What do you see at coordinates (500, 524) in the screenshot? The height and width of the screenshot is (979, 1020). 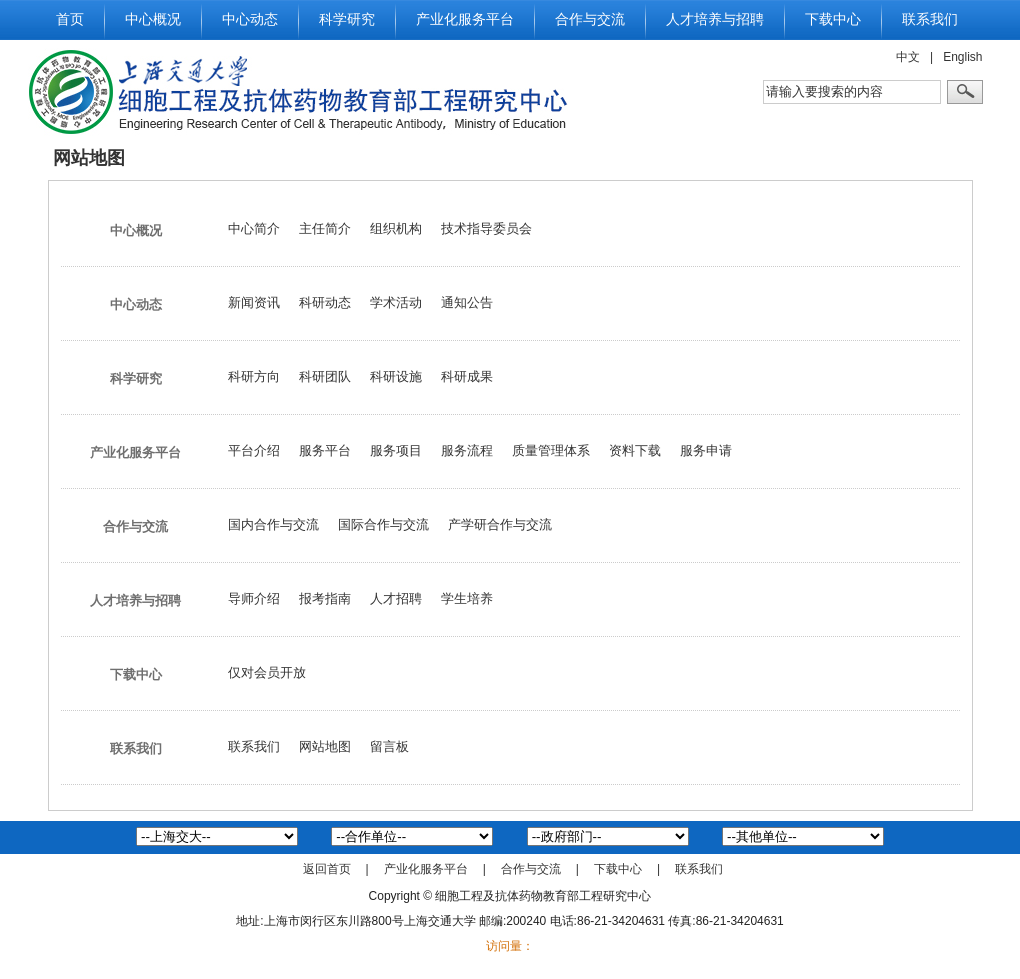 I see `产学研合作与交流` at bounding box center [500, 524].